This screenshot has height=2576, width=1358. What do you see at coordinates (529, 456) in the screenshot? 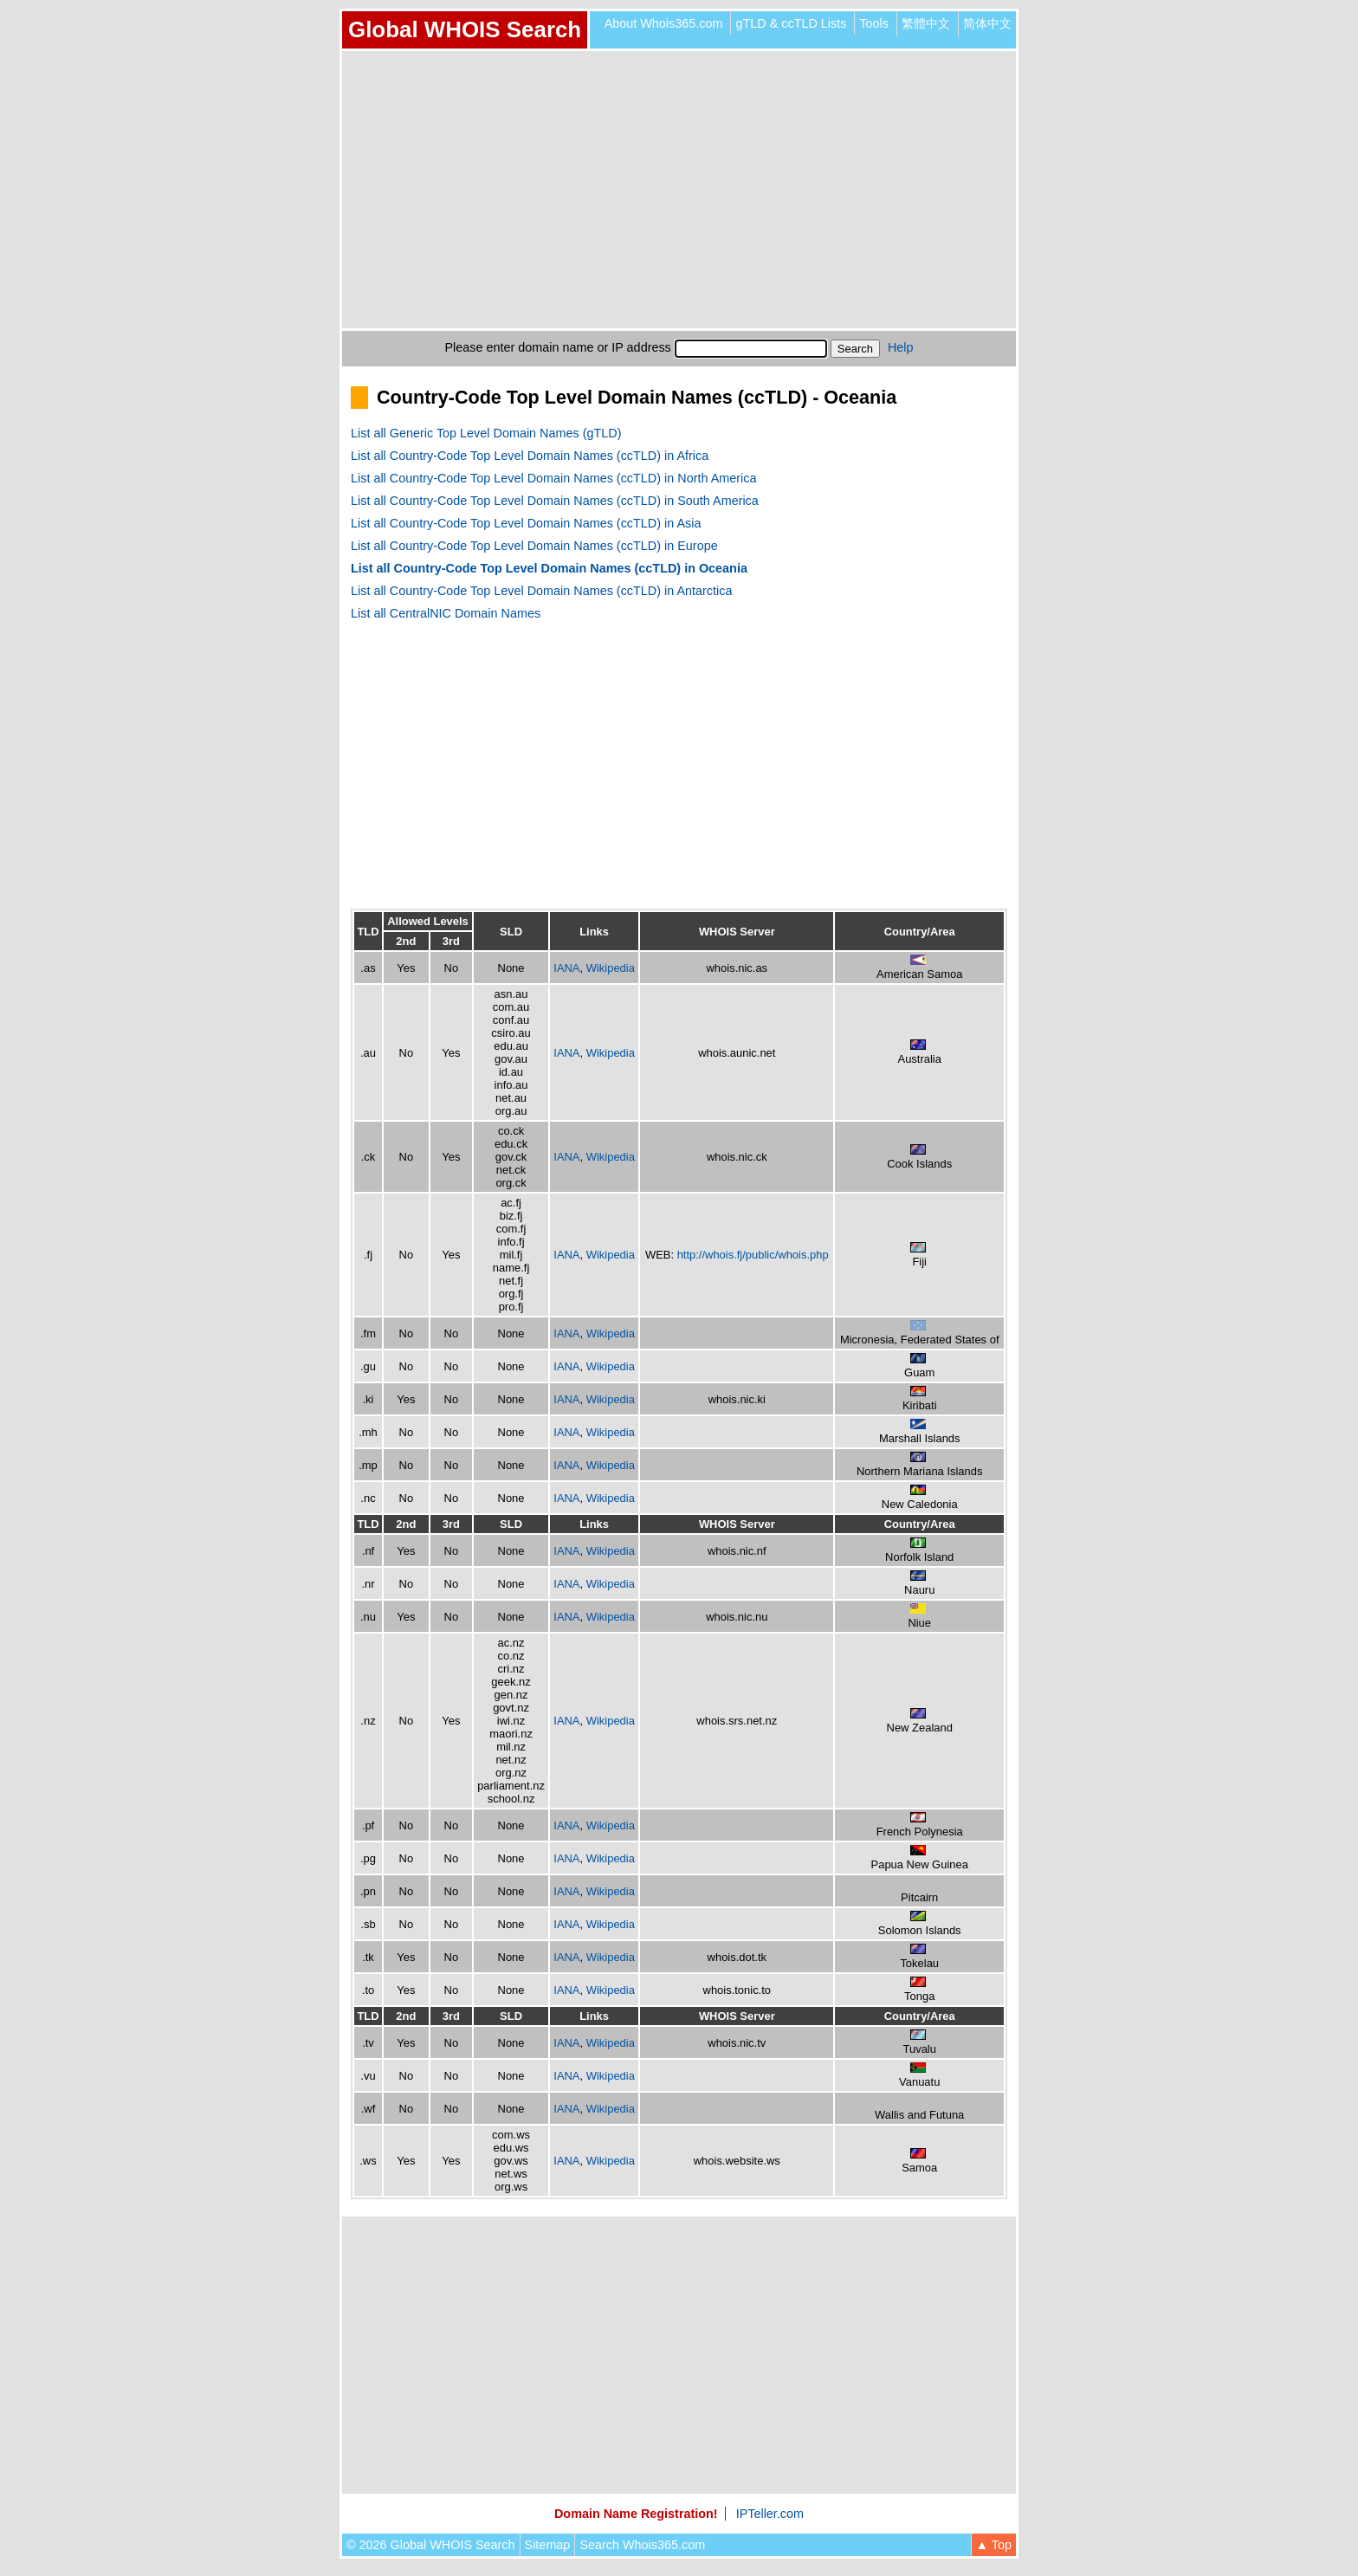
I see `List all Country-Code Top Level Domain Names (ccTLD) in Africa` at bounding box center [529, 456].